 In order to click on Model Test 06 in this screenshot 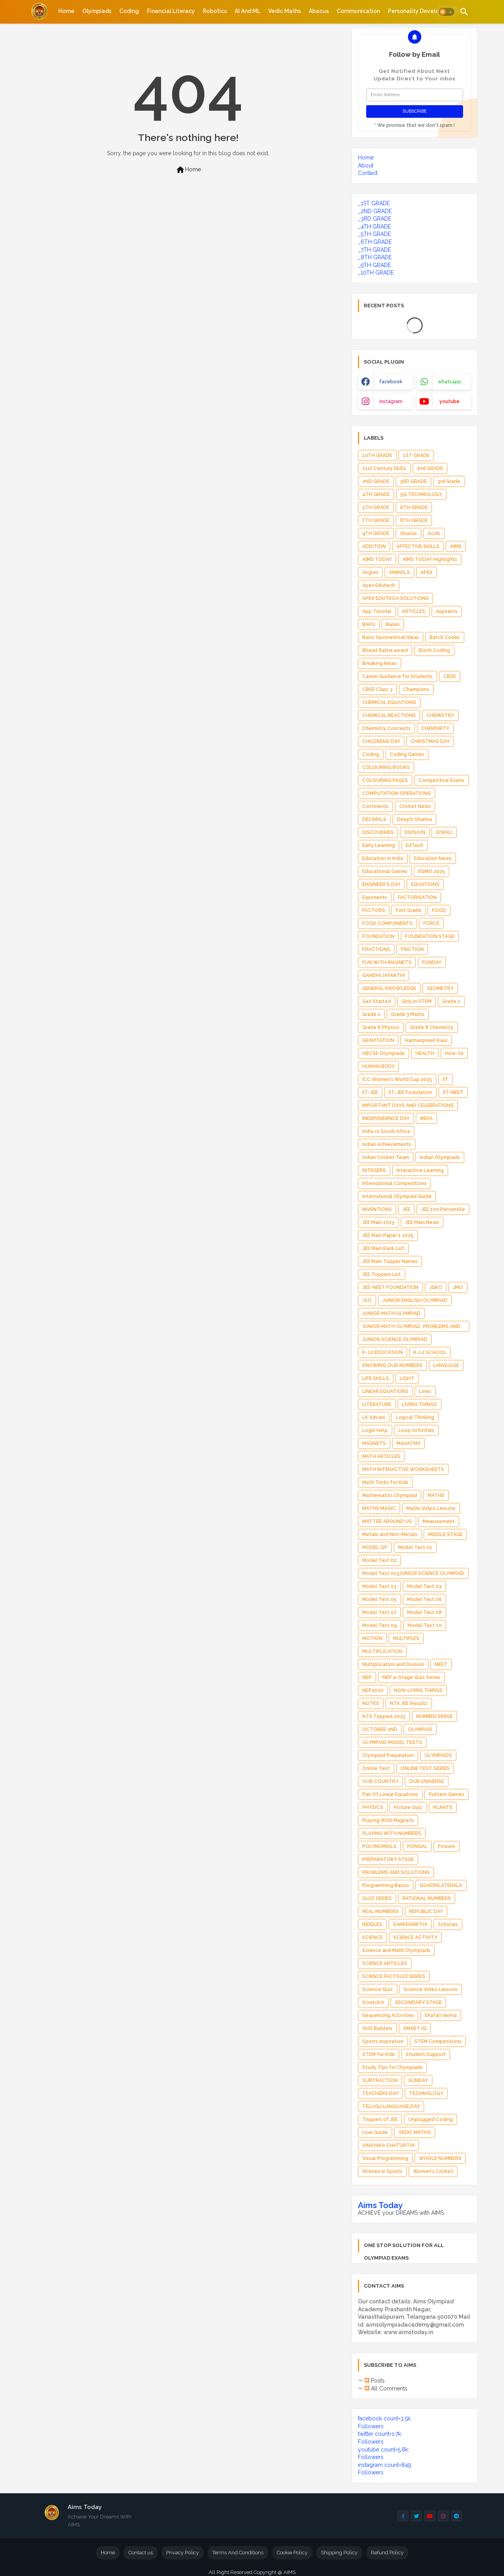, I will do `click(424, 1599)`.